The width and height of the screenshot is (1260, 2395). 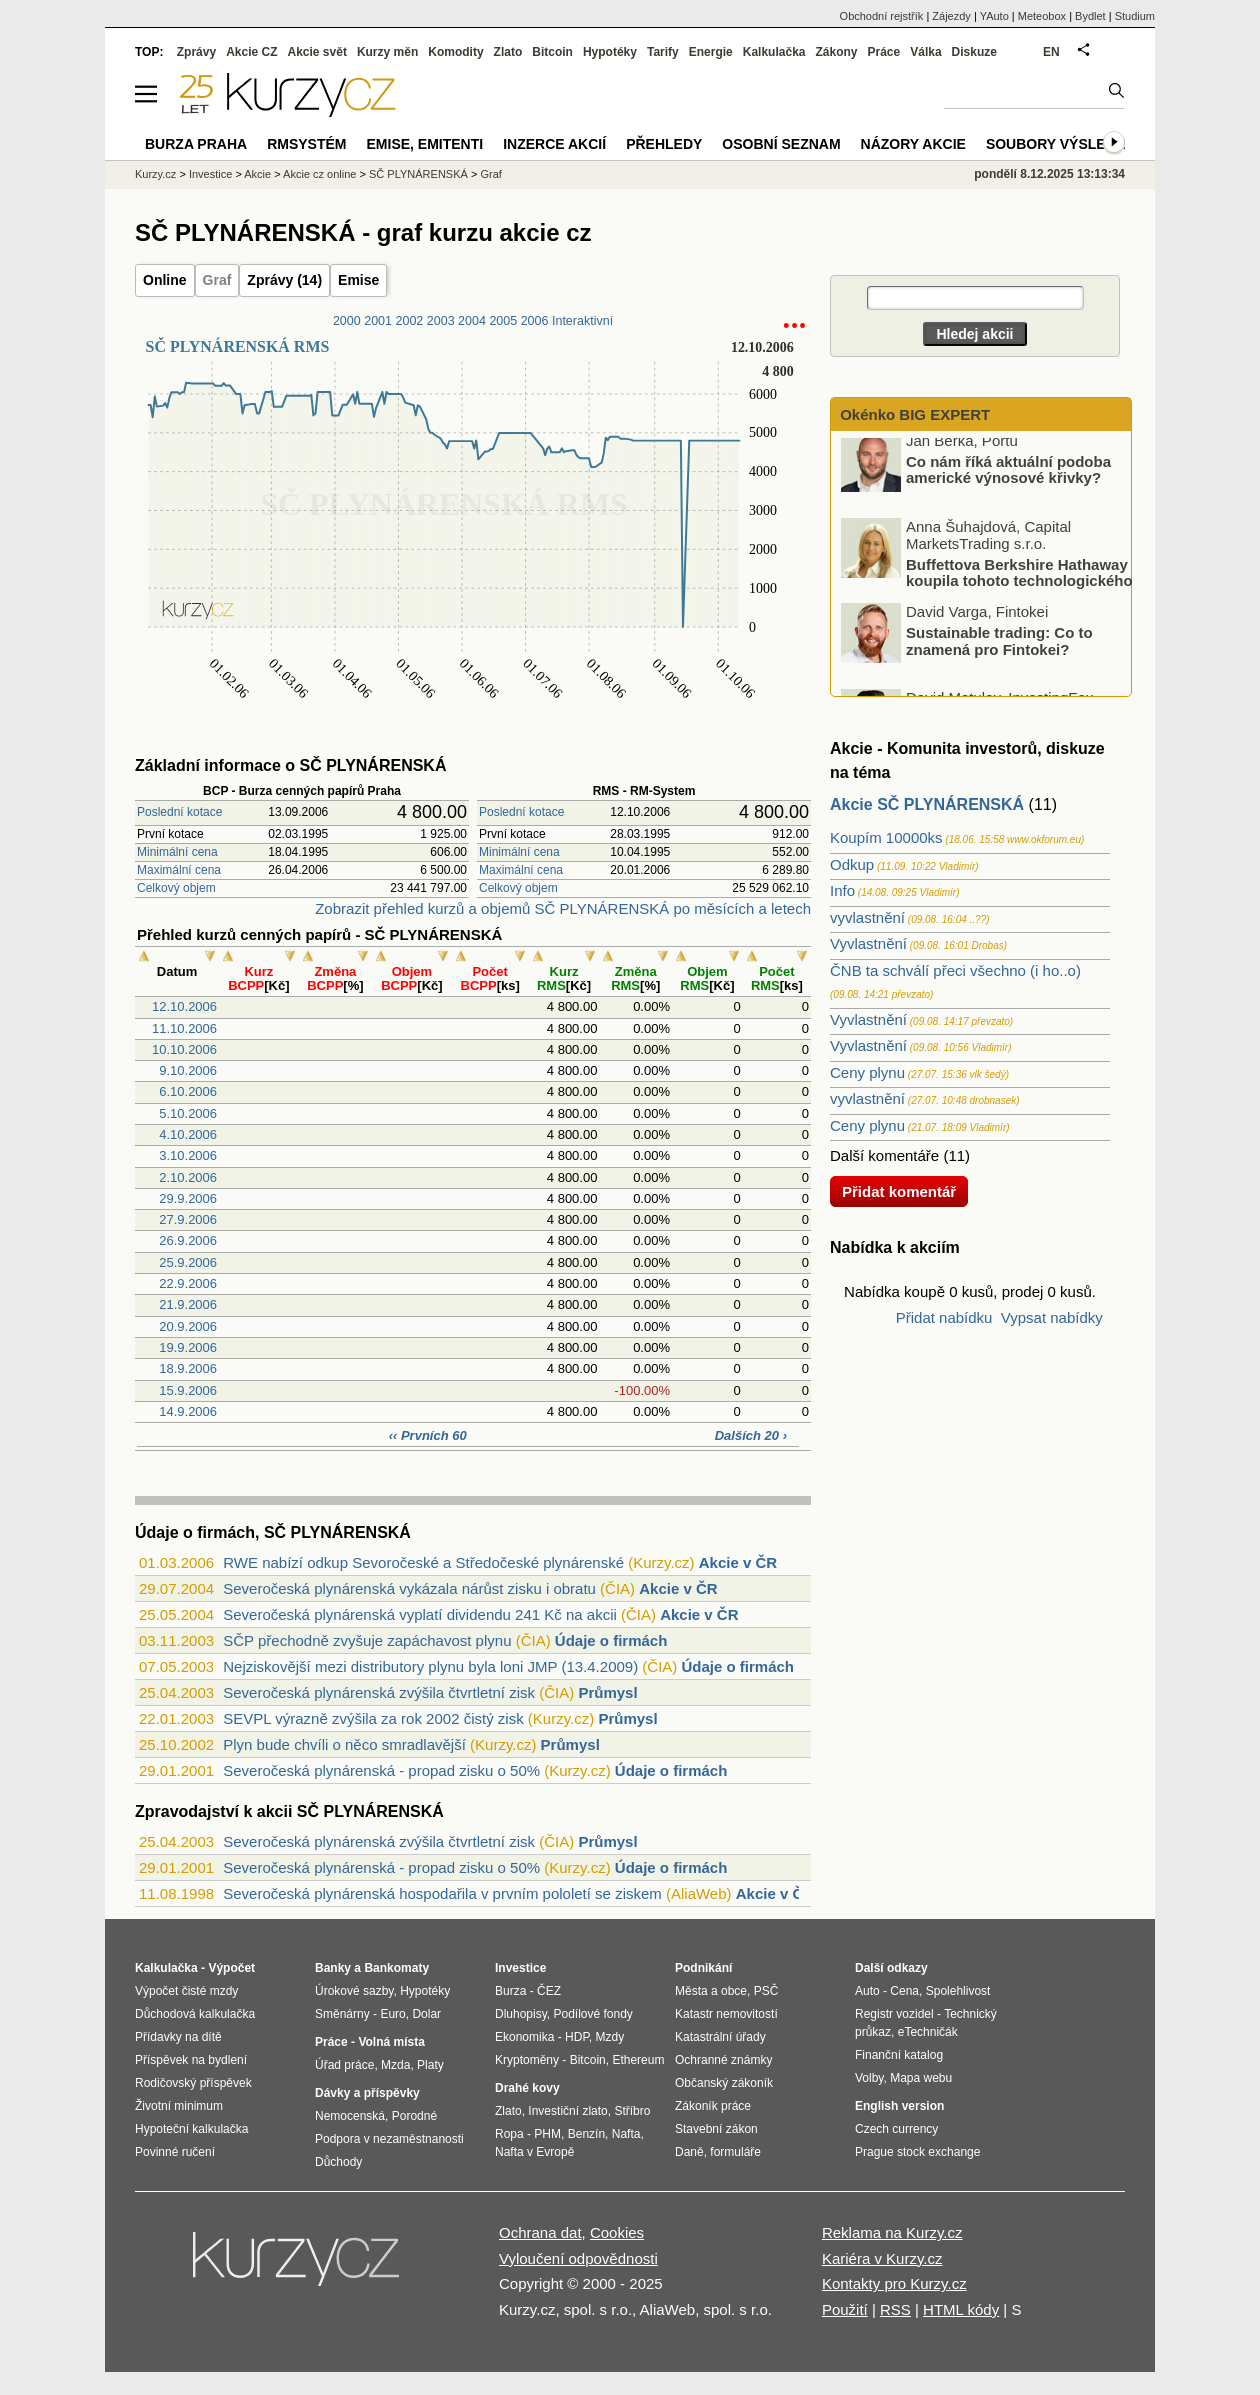 What do you see at coordinates (184, 1006) in the screenshot?
I see `12.10.2006` at bounding box center [184, 1006].